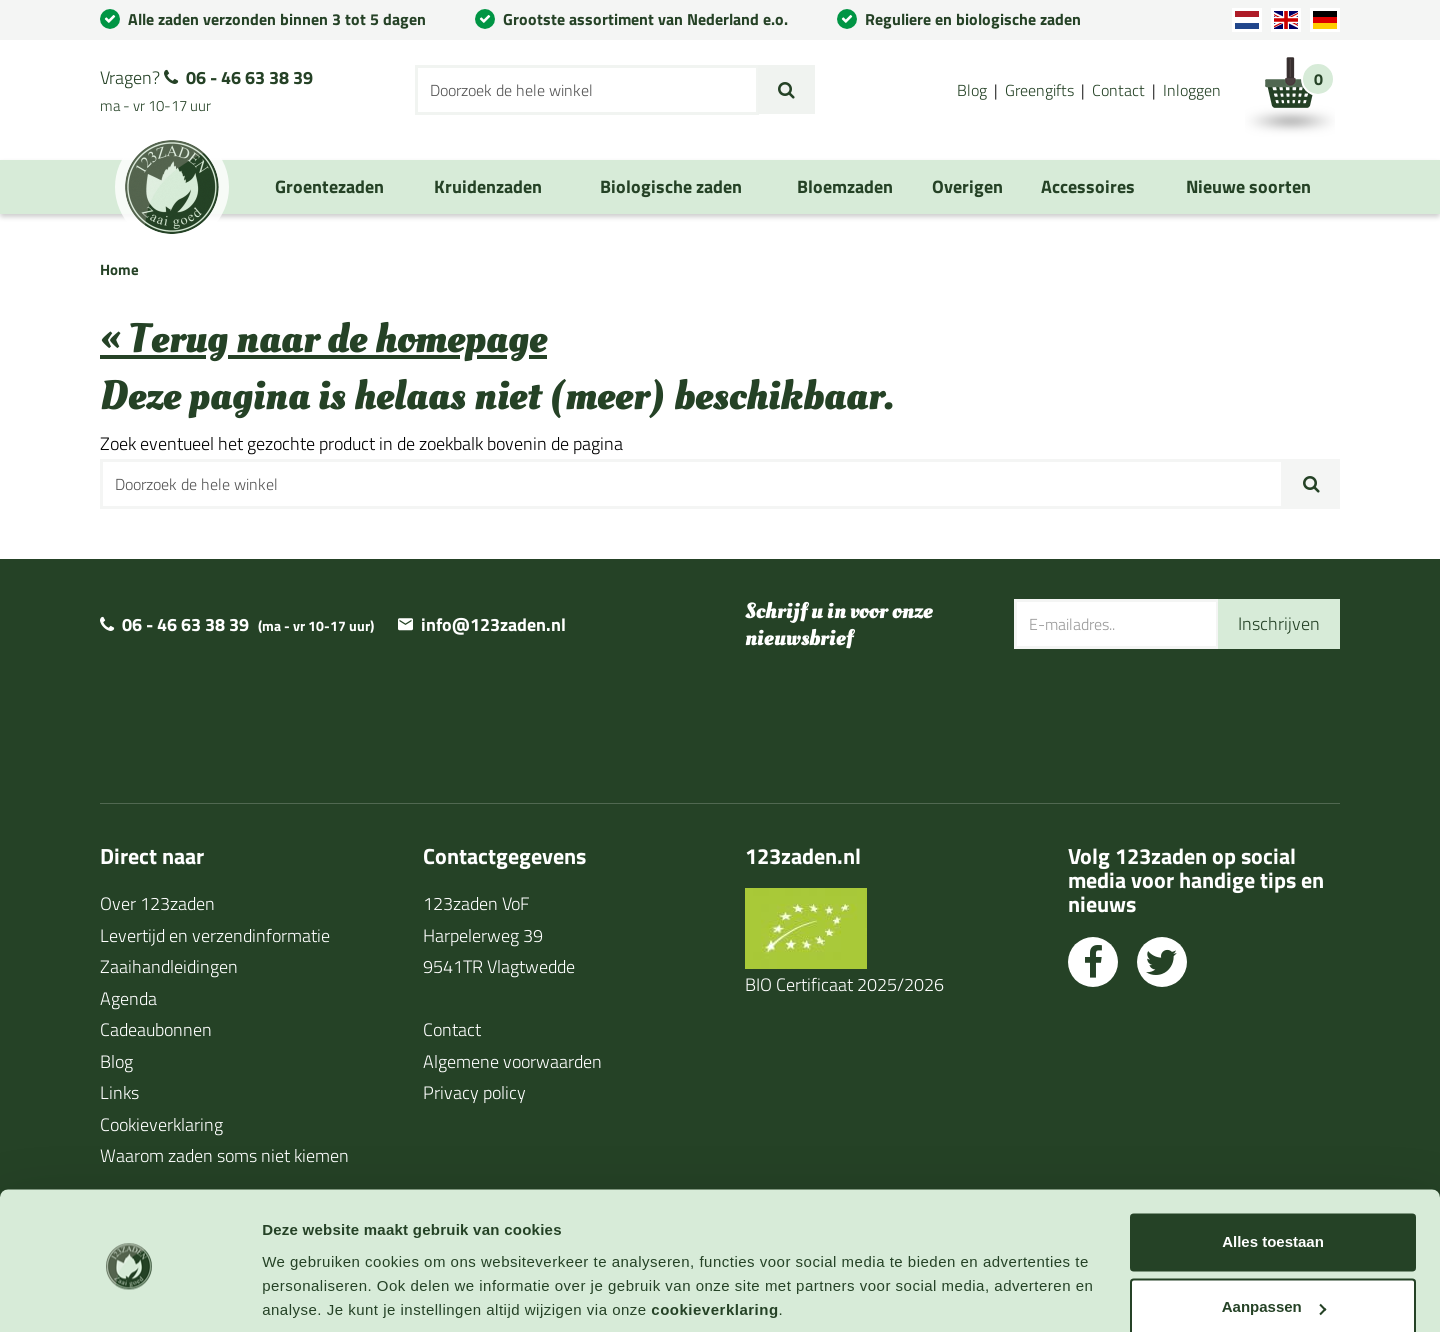 Image resolution: width=1440 pixels, height=1332 pixels. Describe the element at coordinates (972, 90) in the screenshot. I see `Blog` at that location.